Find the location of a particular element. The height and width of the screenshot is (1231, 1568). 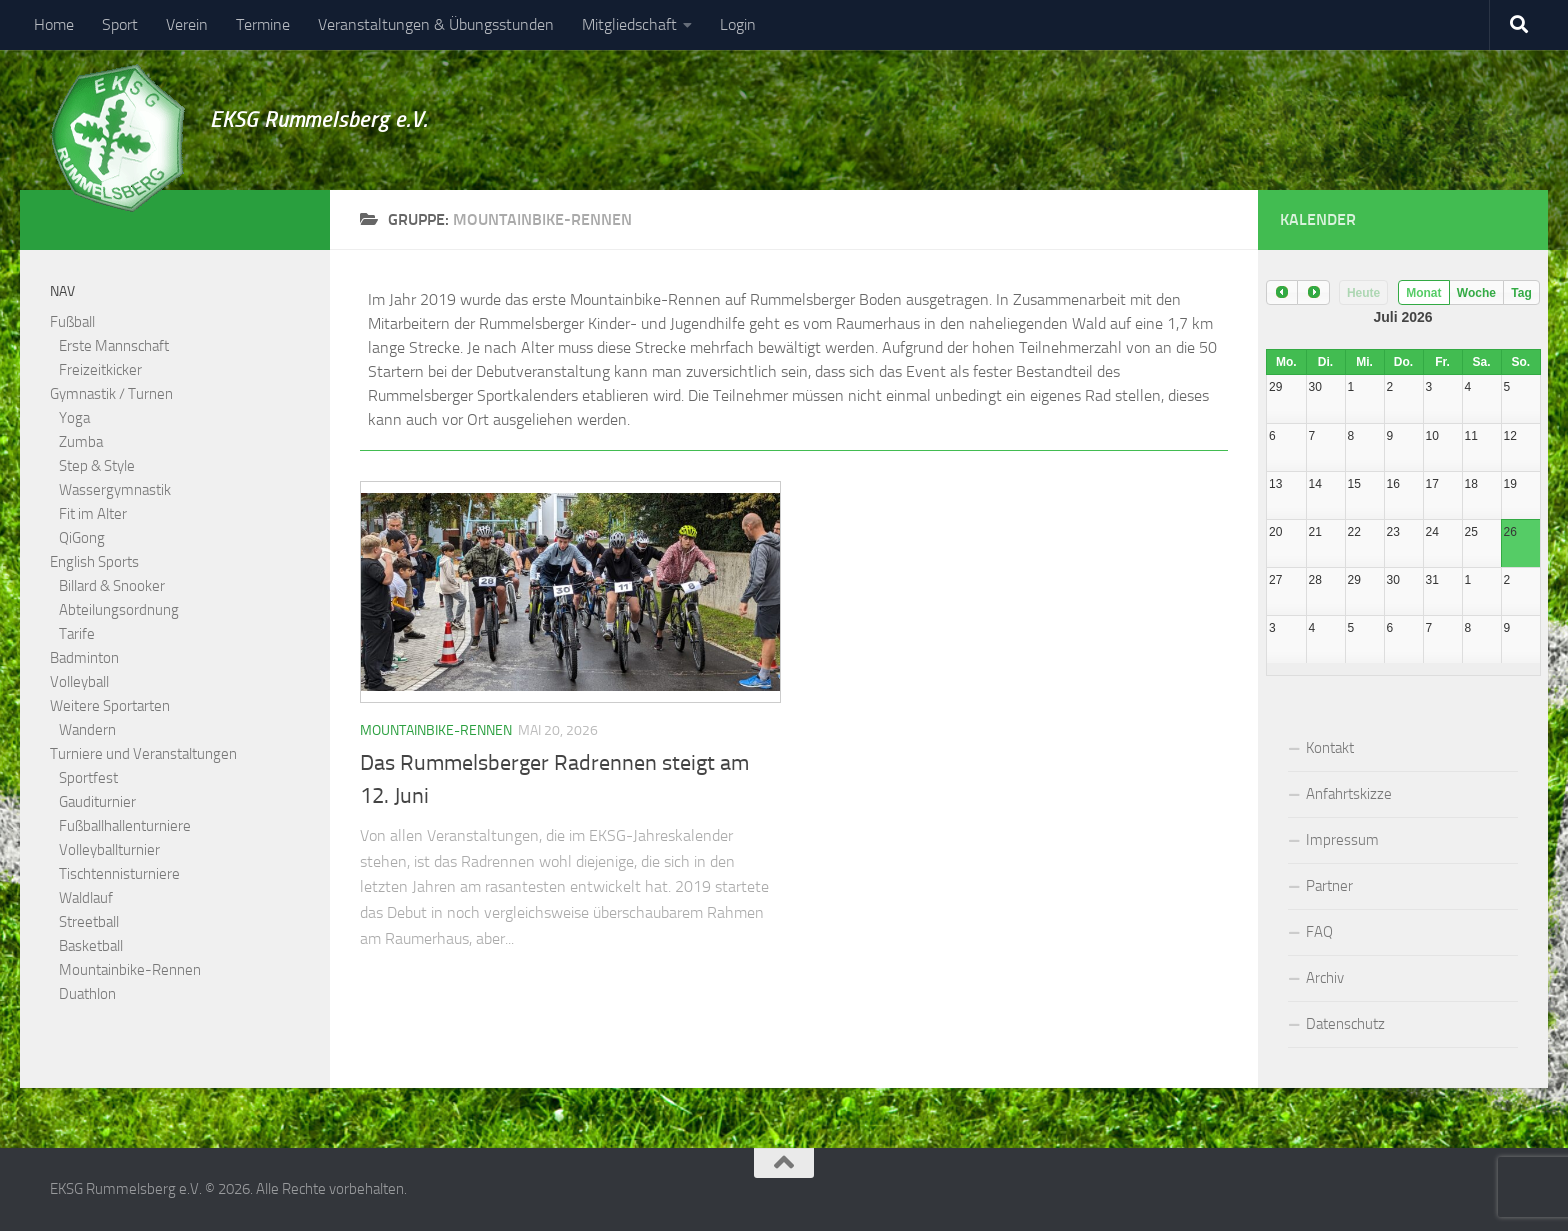

FAQ is located at coordinates (1319, 932).